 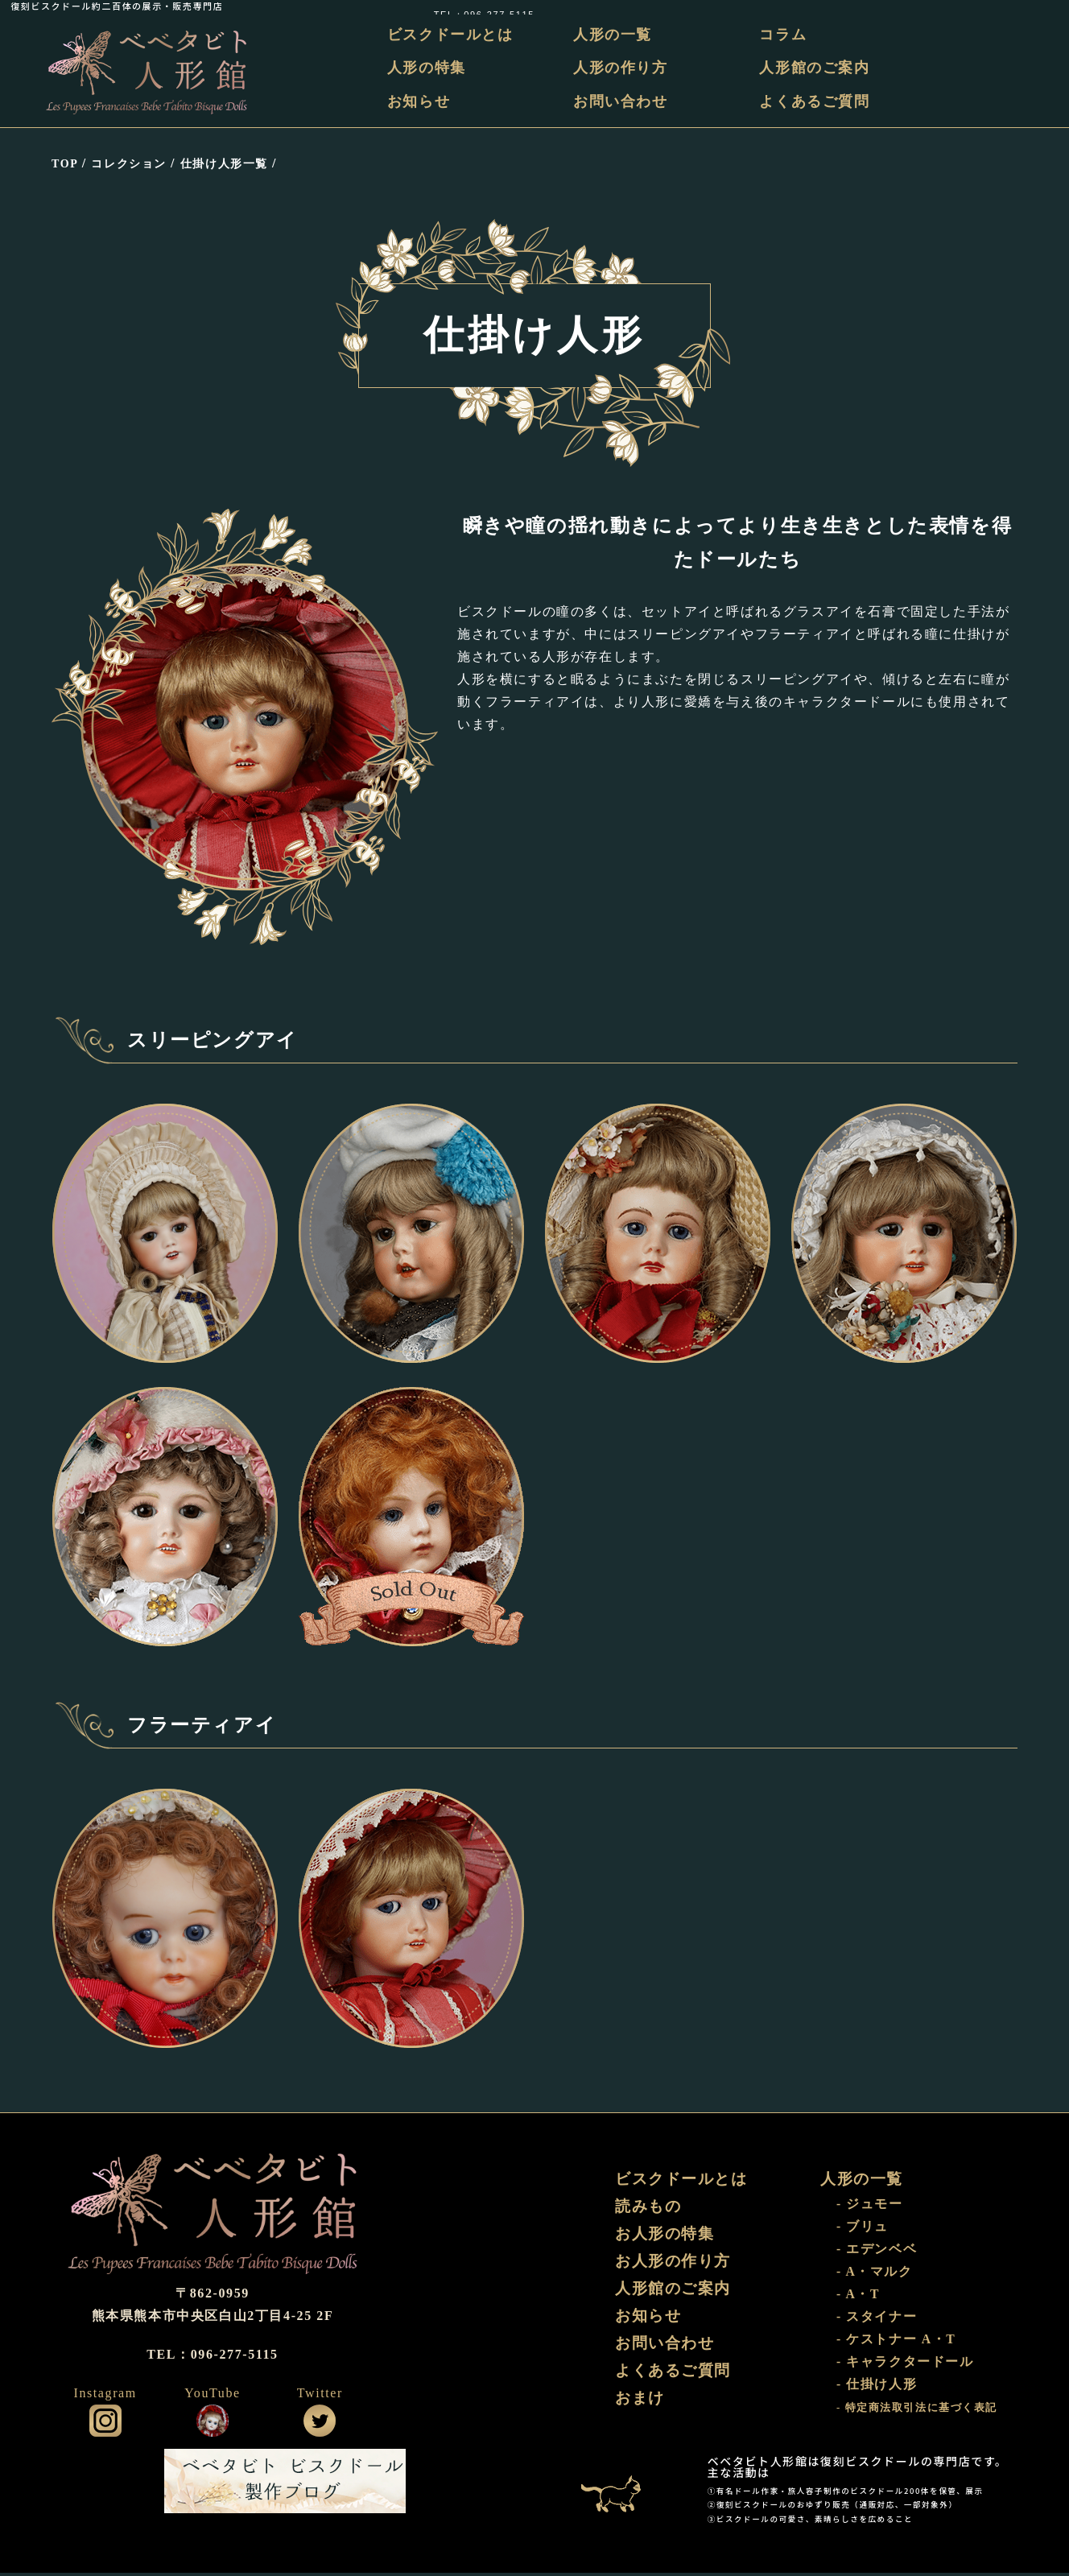 I want to click on - ブリュ, so click(x=862, y=2230).